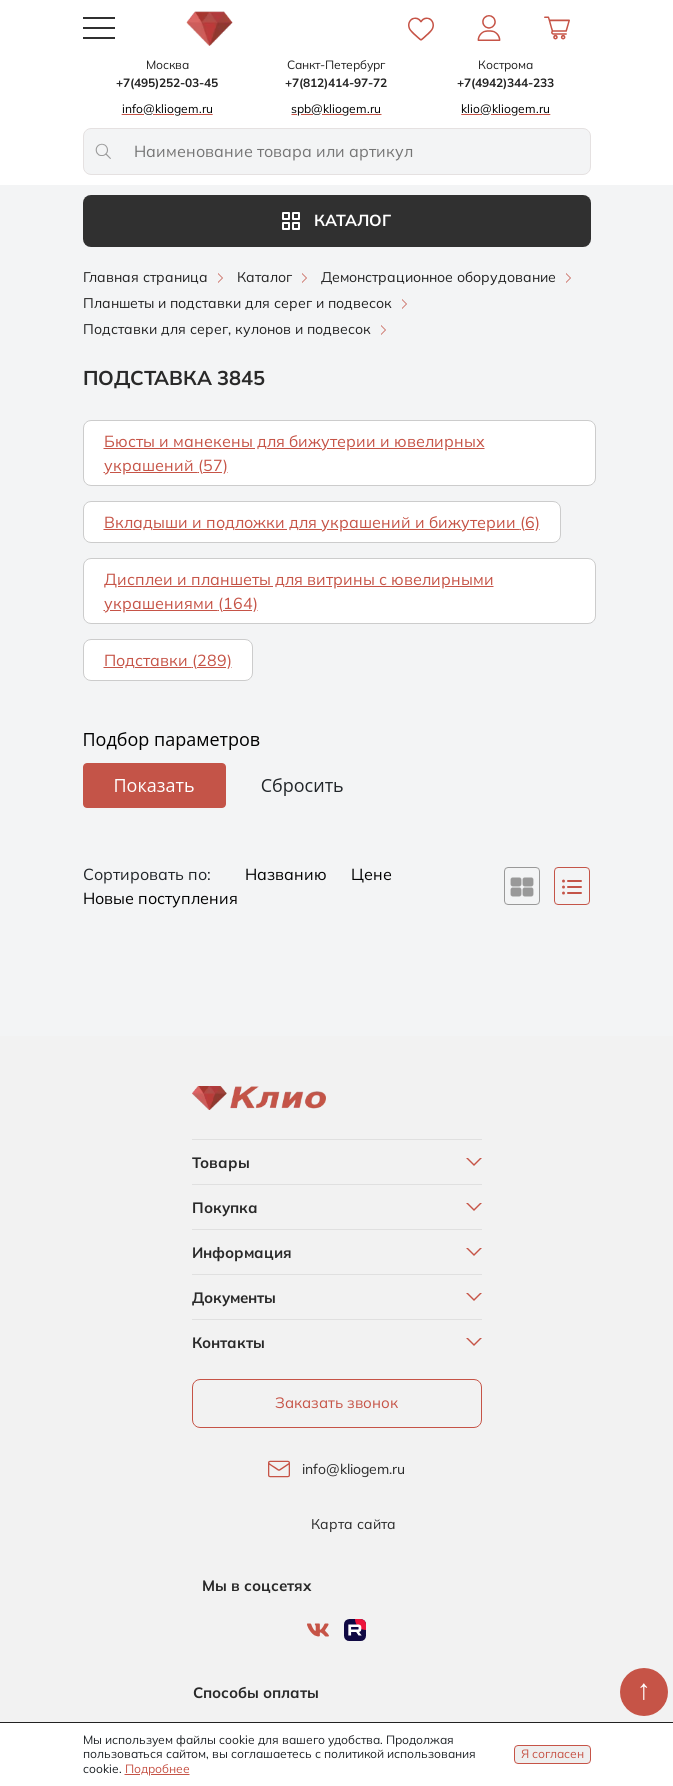  I want to click on info@kliogem.ru, so click(353, 1469).